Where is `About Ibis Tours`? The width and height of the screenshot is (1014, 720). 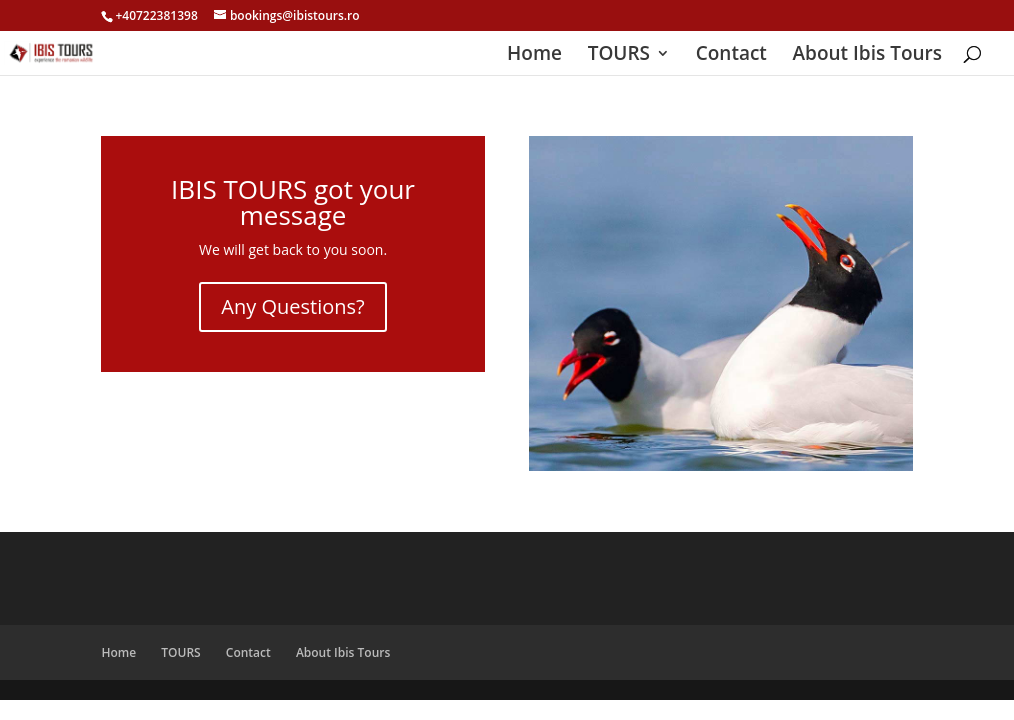
About Ibis Tours is located at coordinates (867, 56).